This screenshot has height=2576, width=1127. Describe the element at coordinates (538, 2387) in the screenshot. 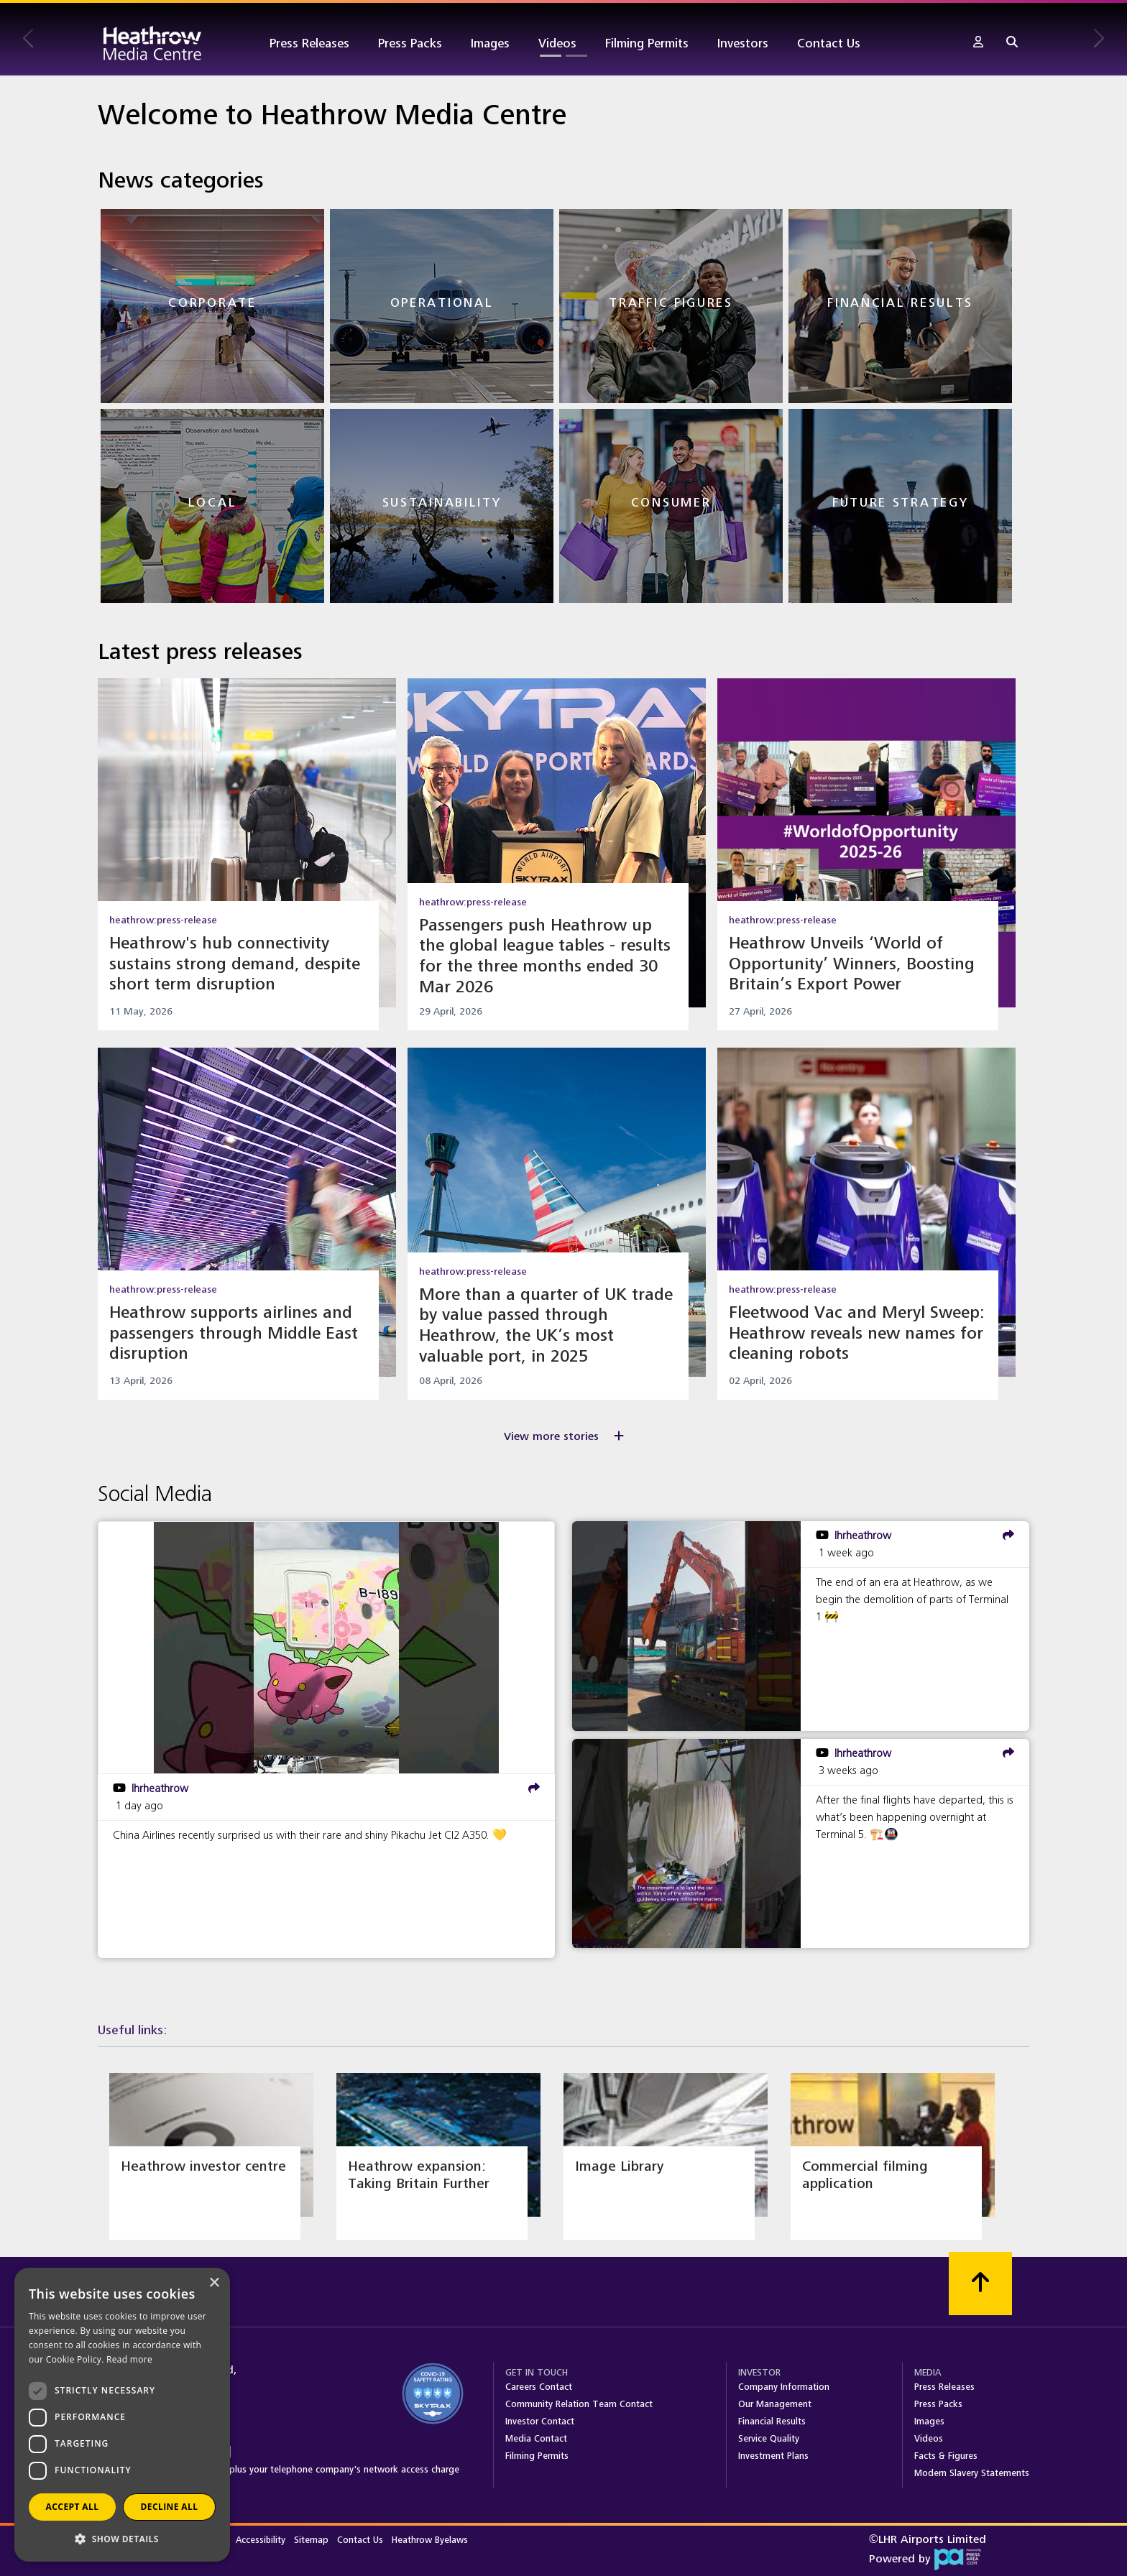

I see `Careers Contact` at that location.